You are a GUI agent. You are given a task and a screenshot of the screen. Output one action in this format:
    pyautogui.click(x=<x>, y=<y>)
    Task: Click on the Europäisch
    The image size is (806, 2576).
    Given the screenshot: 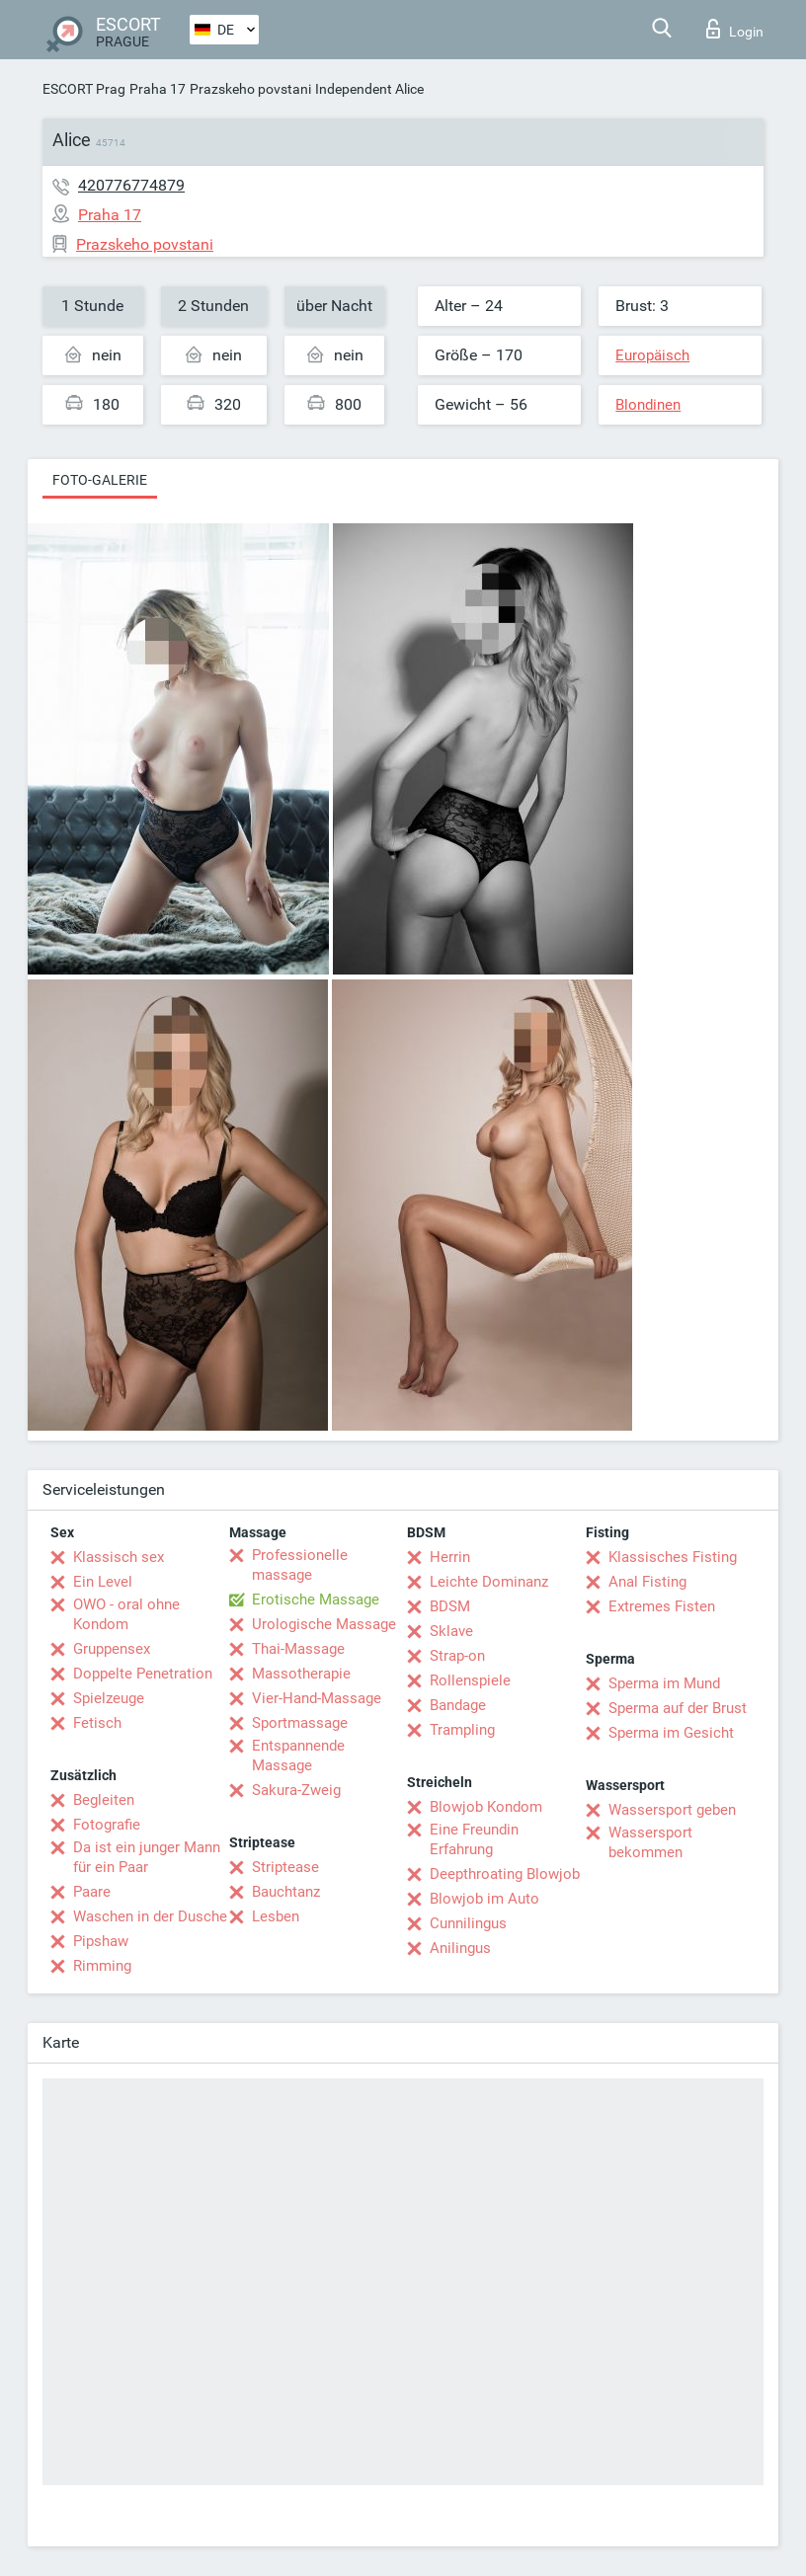 What is the action you would take?
    pyautogui.click(x=652, y=355)
    